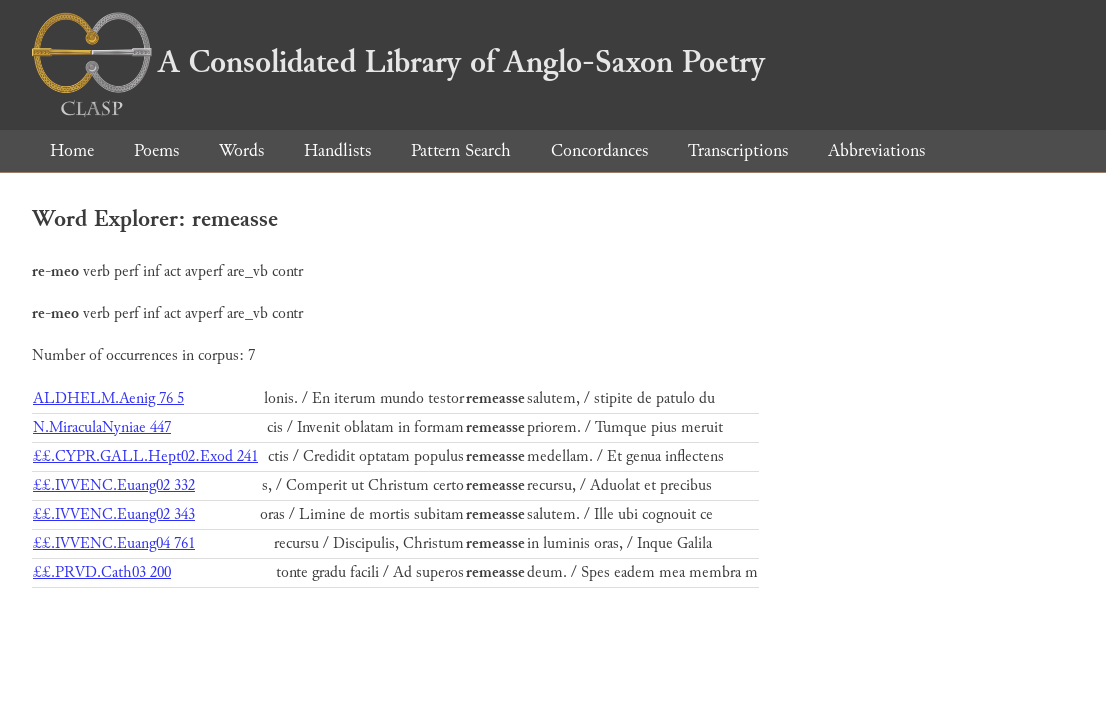 This screenshot has width=1106, height=720. I want to click on ££.IVVENC.Euang02 332, so click(114, 485).